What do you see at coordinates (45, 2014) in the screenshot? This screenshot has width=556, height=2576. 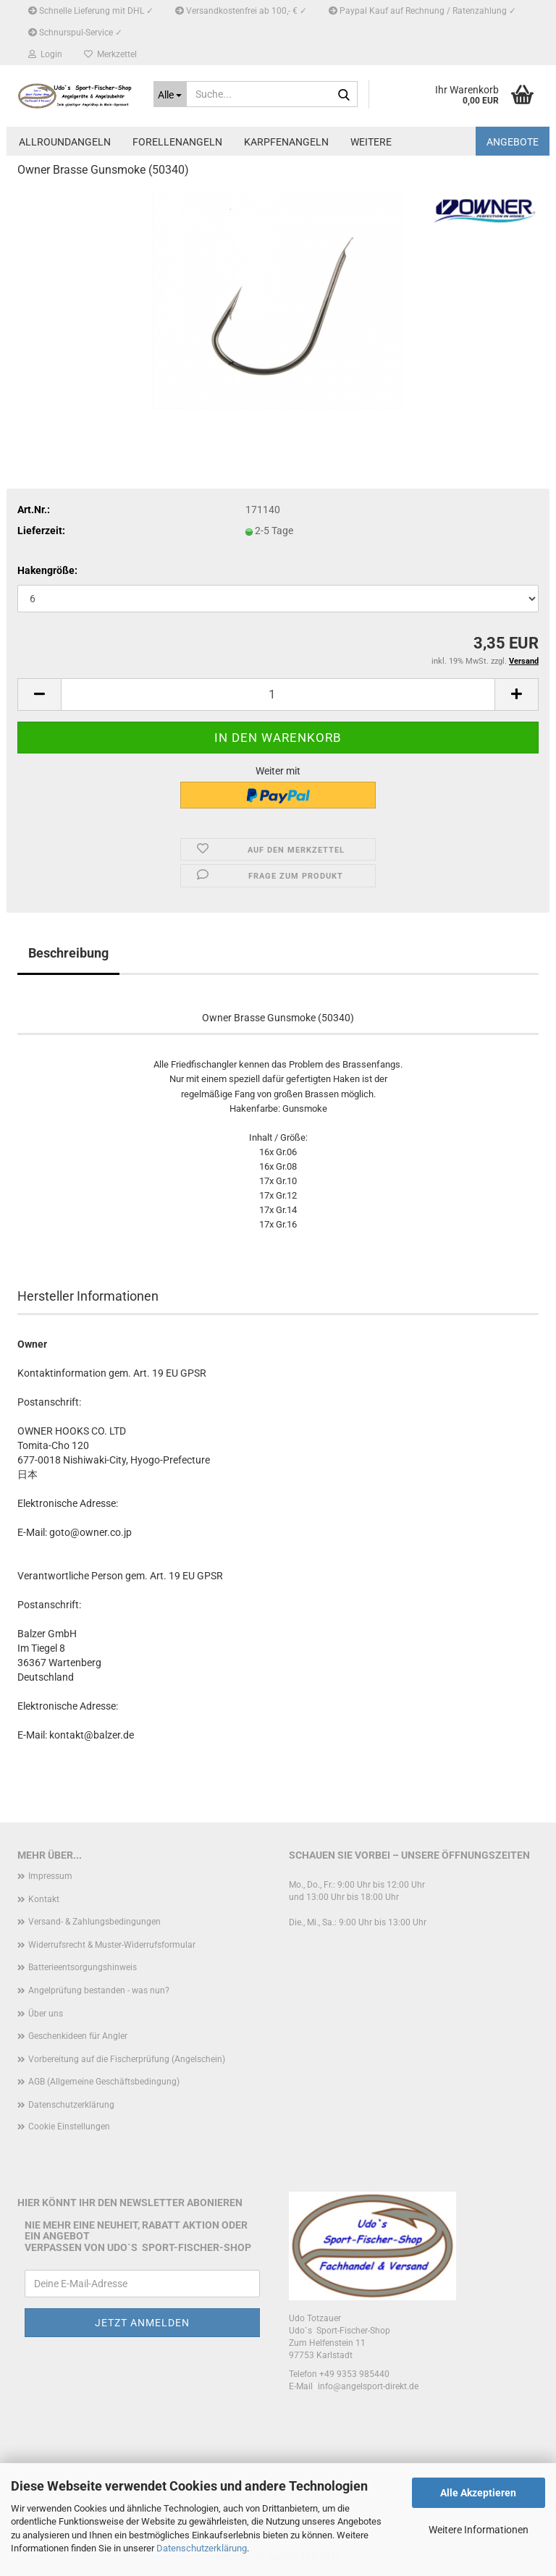 I see `Über uns` at bounding box center [45, 2014].